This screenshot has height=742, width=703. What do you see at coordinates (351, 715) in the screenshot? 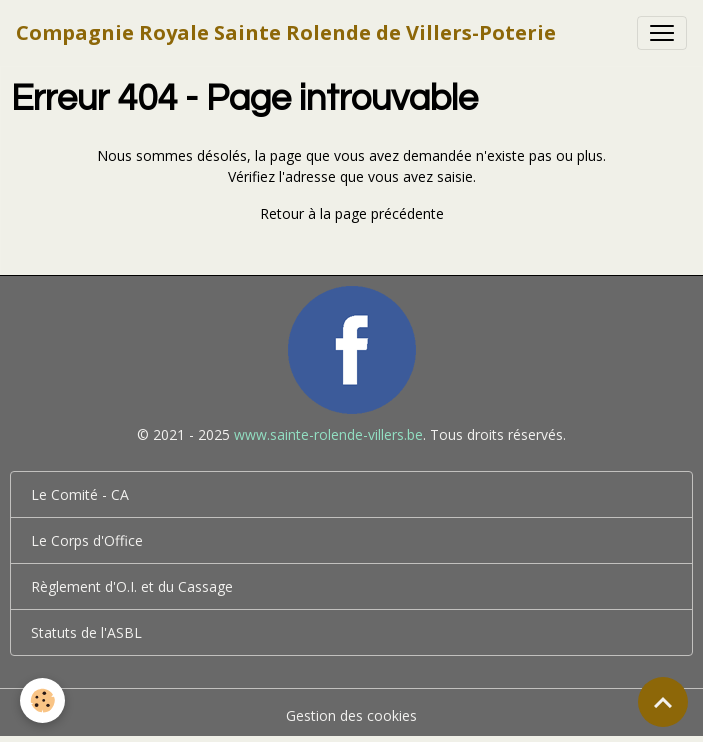
I see `Gestion des cookies` at bounding box center [351, 715].